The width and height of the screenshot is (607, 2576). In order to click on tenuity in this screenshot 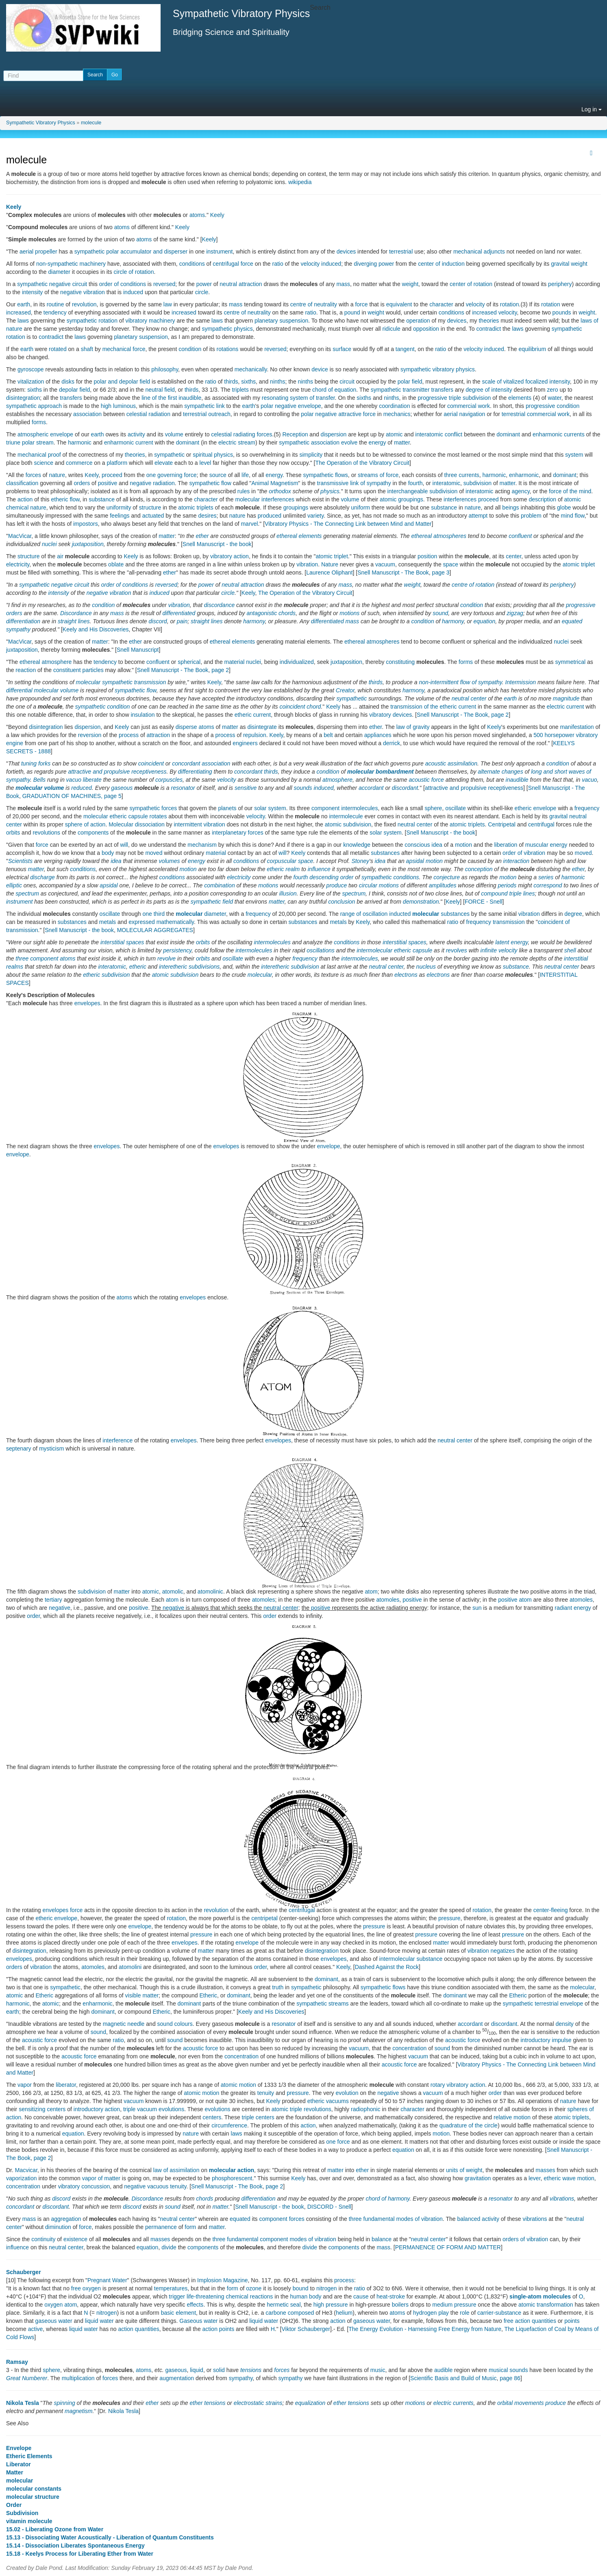, I will do `click(265, 2093)`.